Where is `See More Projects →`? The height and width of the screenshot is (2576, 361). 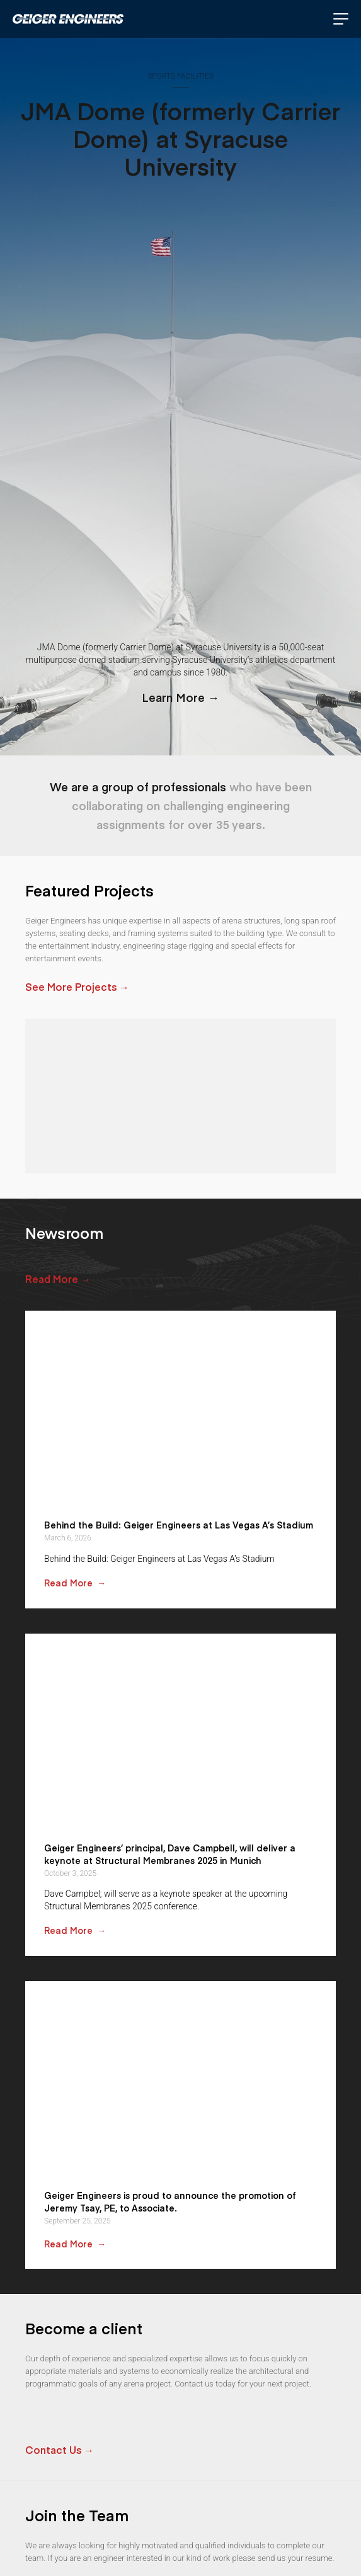 See More Projects → is located at coordinates (77, 986).